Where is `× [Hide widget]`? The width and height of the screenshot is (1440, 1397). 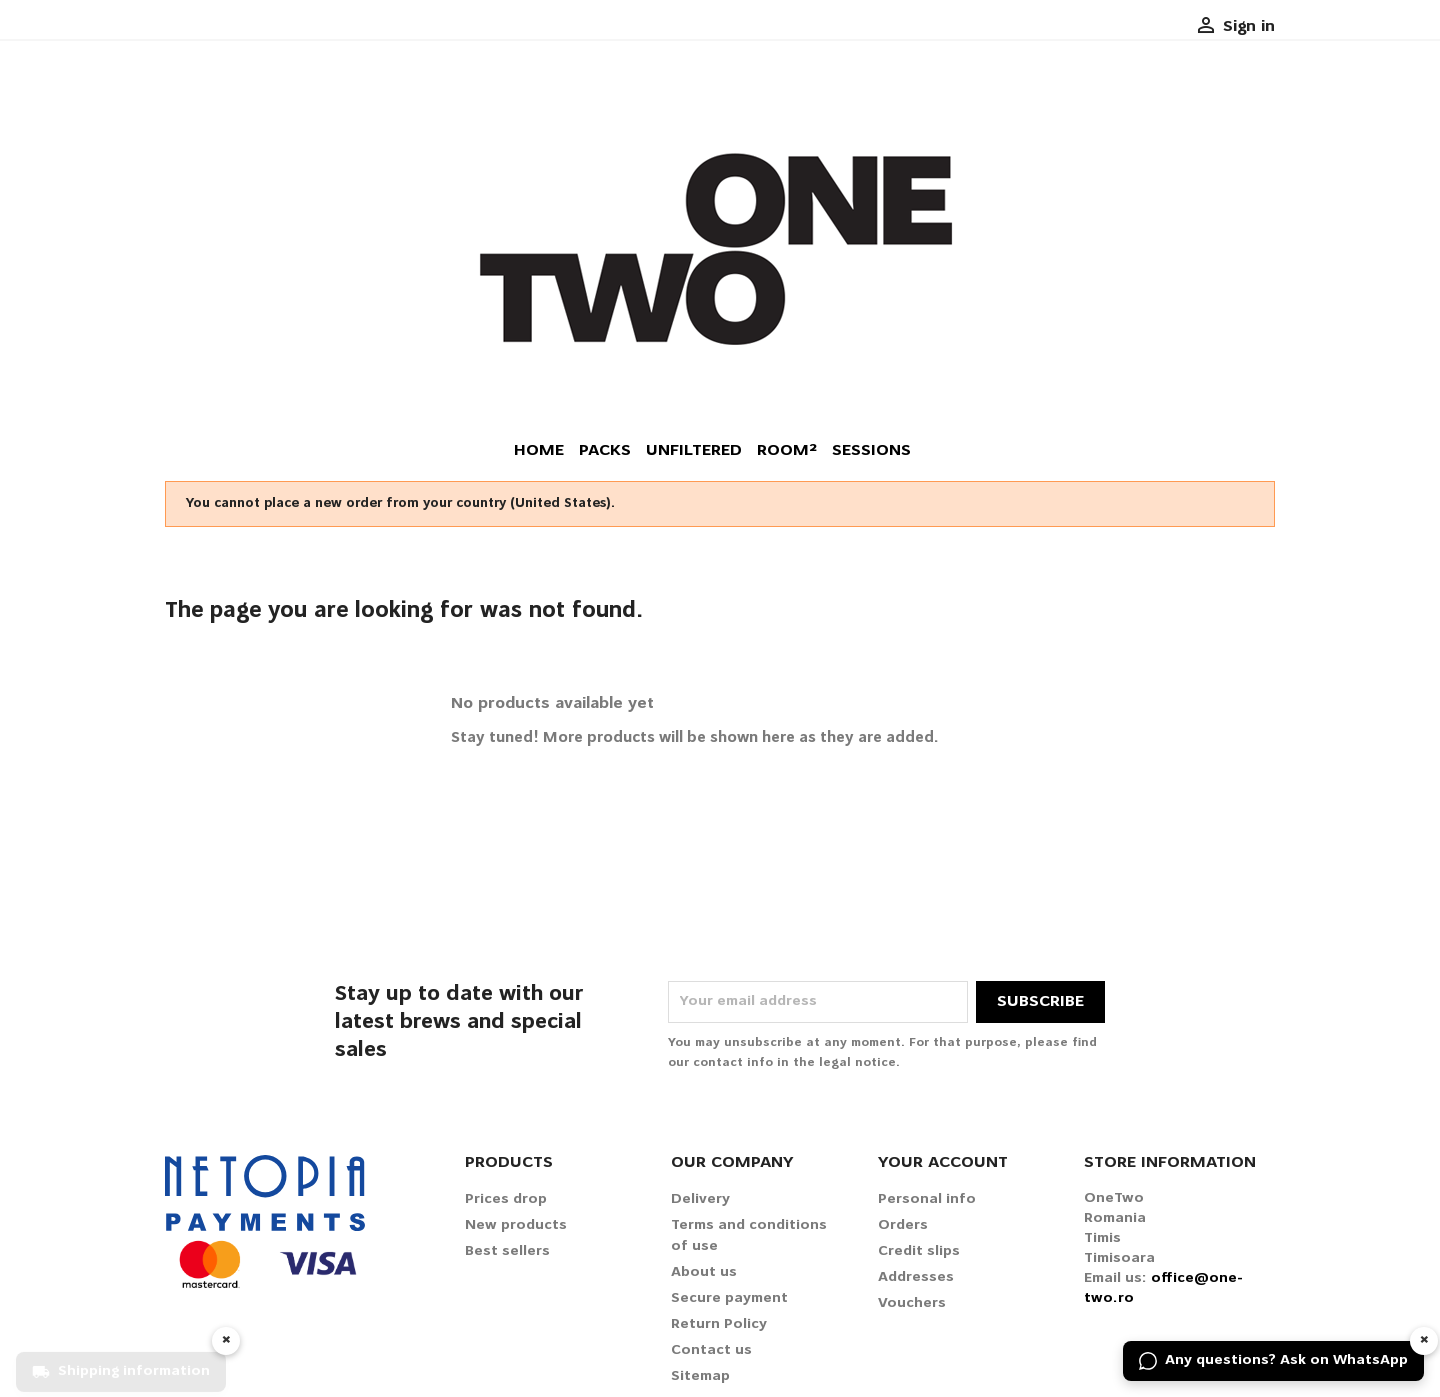
× [Hide widget] is located at coordinates (1424, 1340).